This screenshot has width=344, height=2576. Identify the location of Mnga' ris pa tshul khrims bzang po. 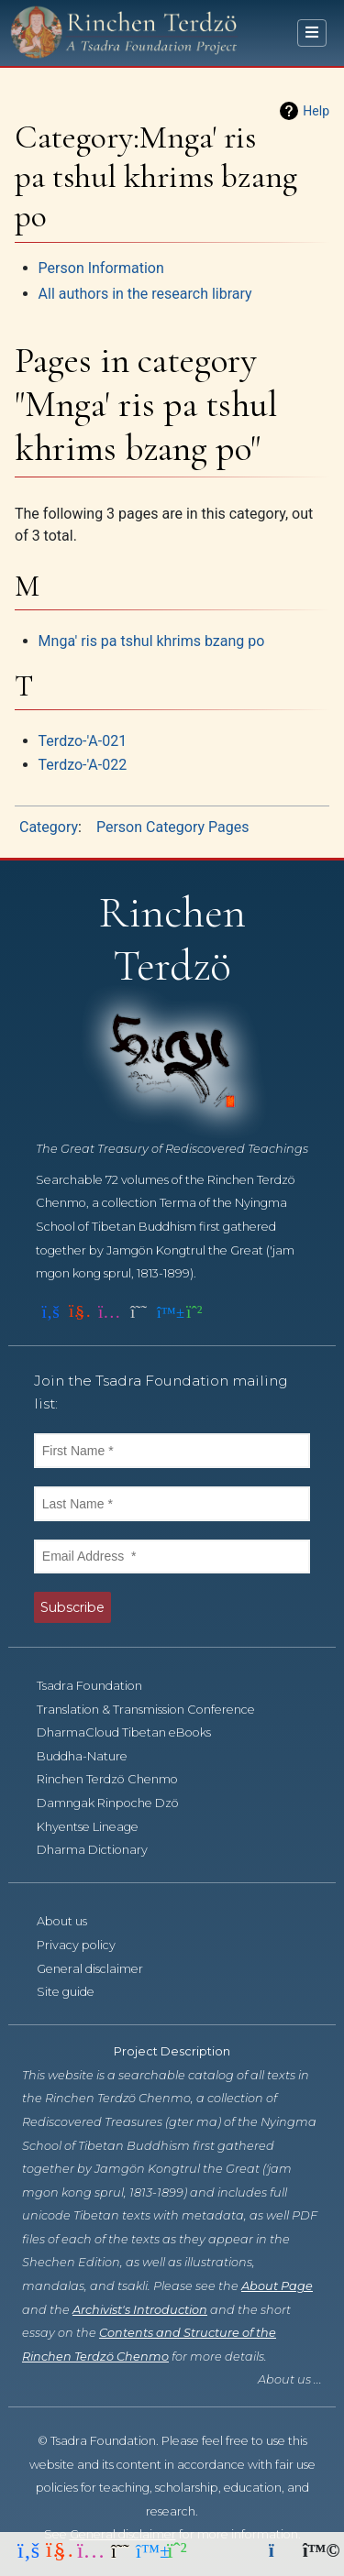
(152, 641).